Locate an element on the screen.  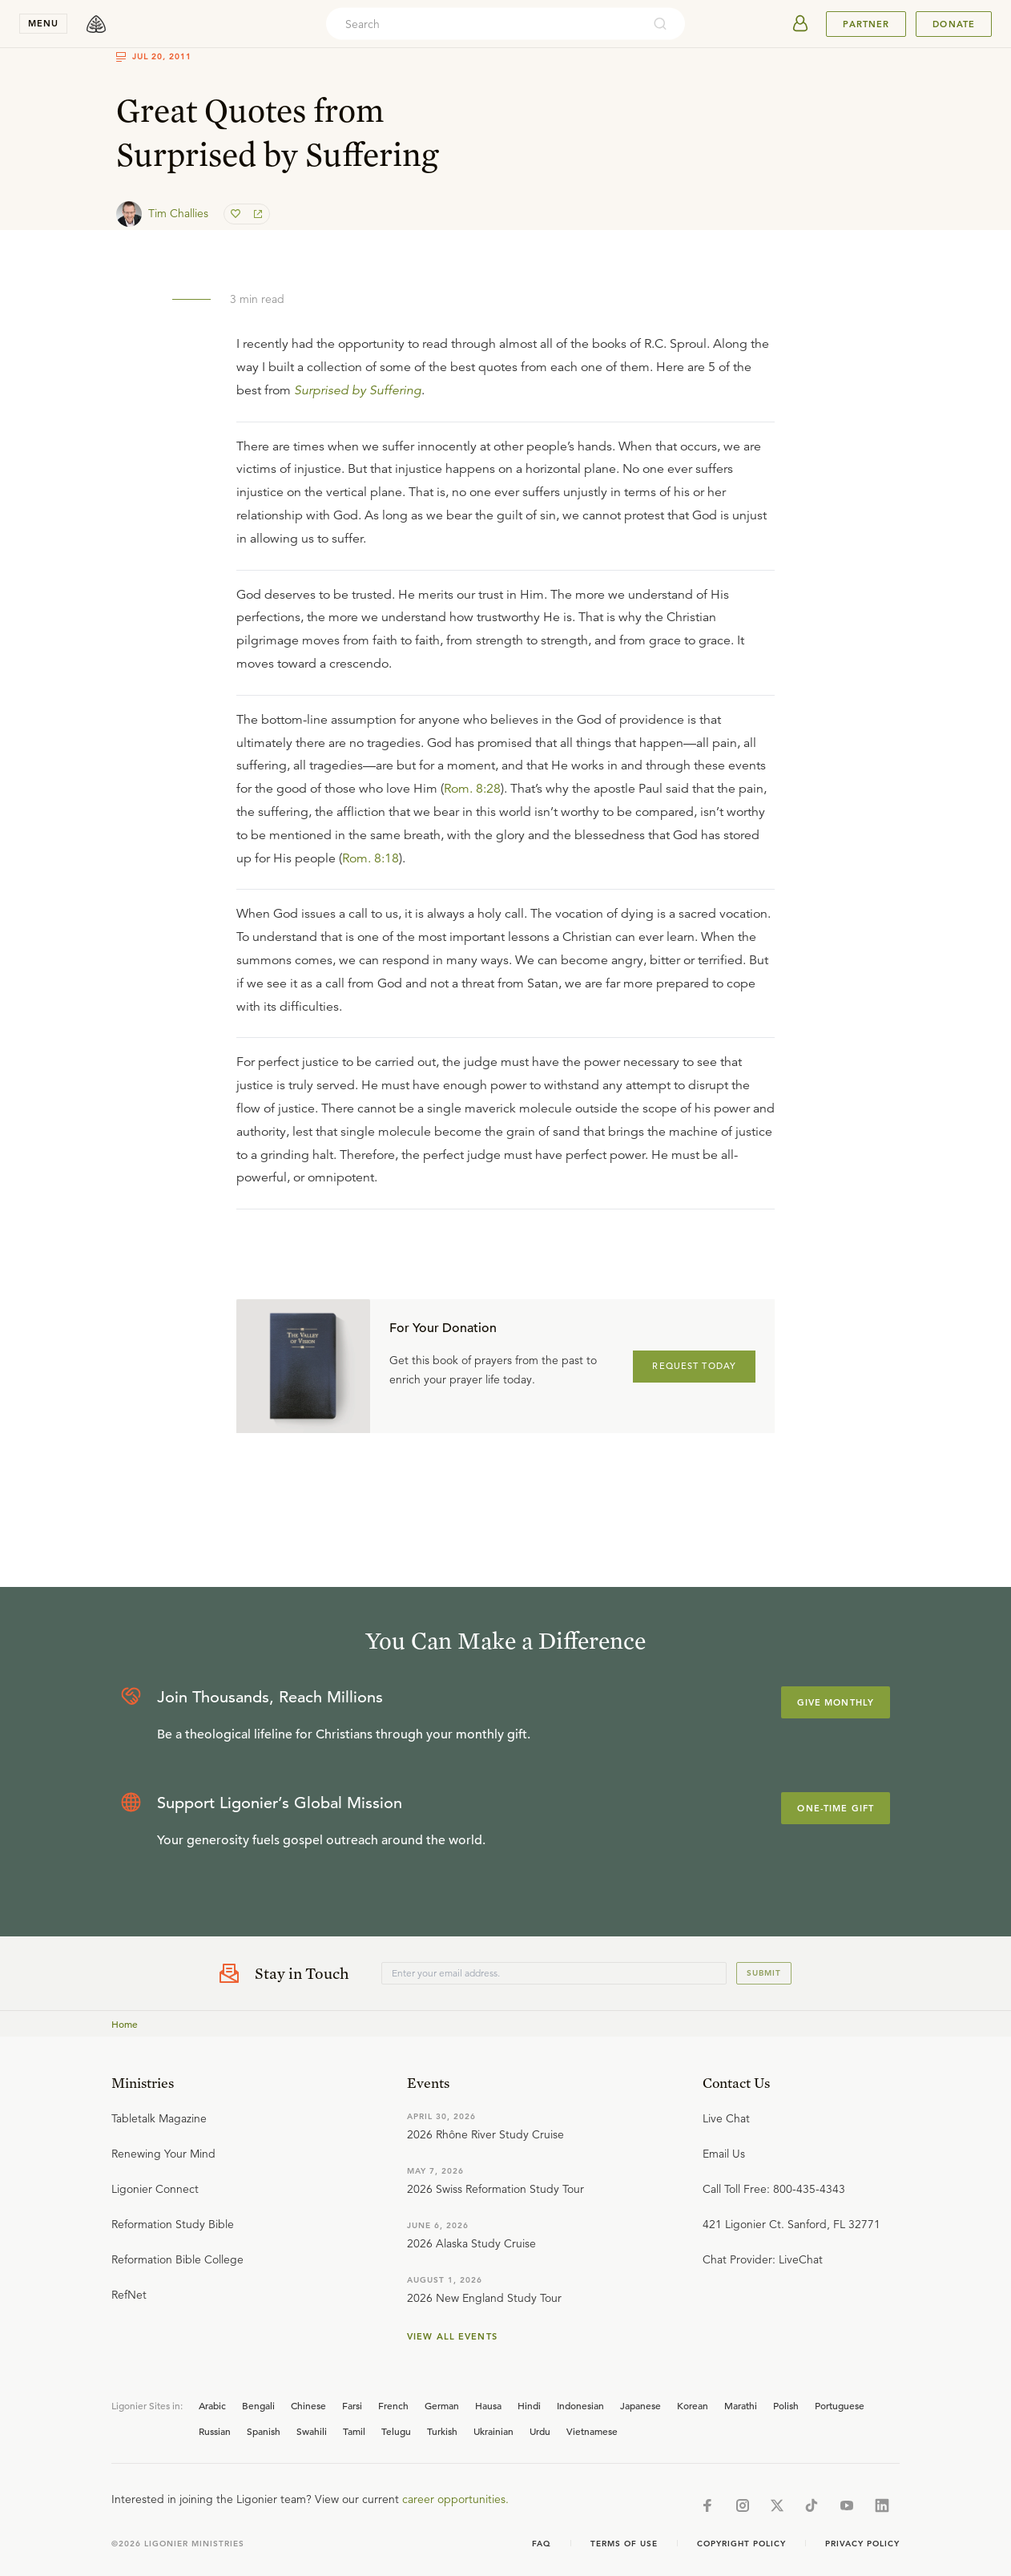
Urdu is located at coordinates (540, 2431).